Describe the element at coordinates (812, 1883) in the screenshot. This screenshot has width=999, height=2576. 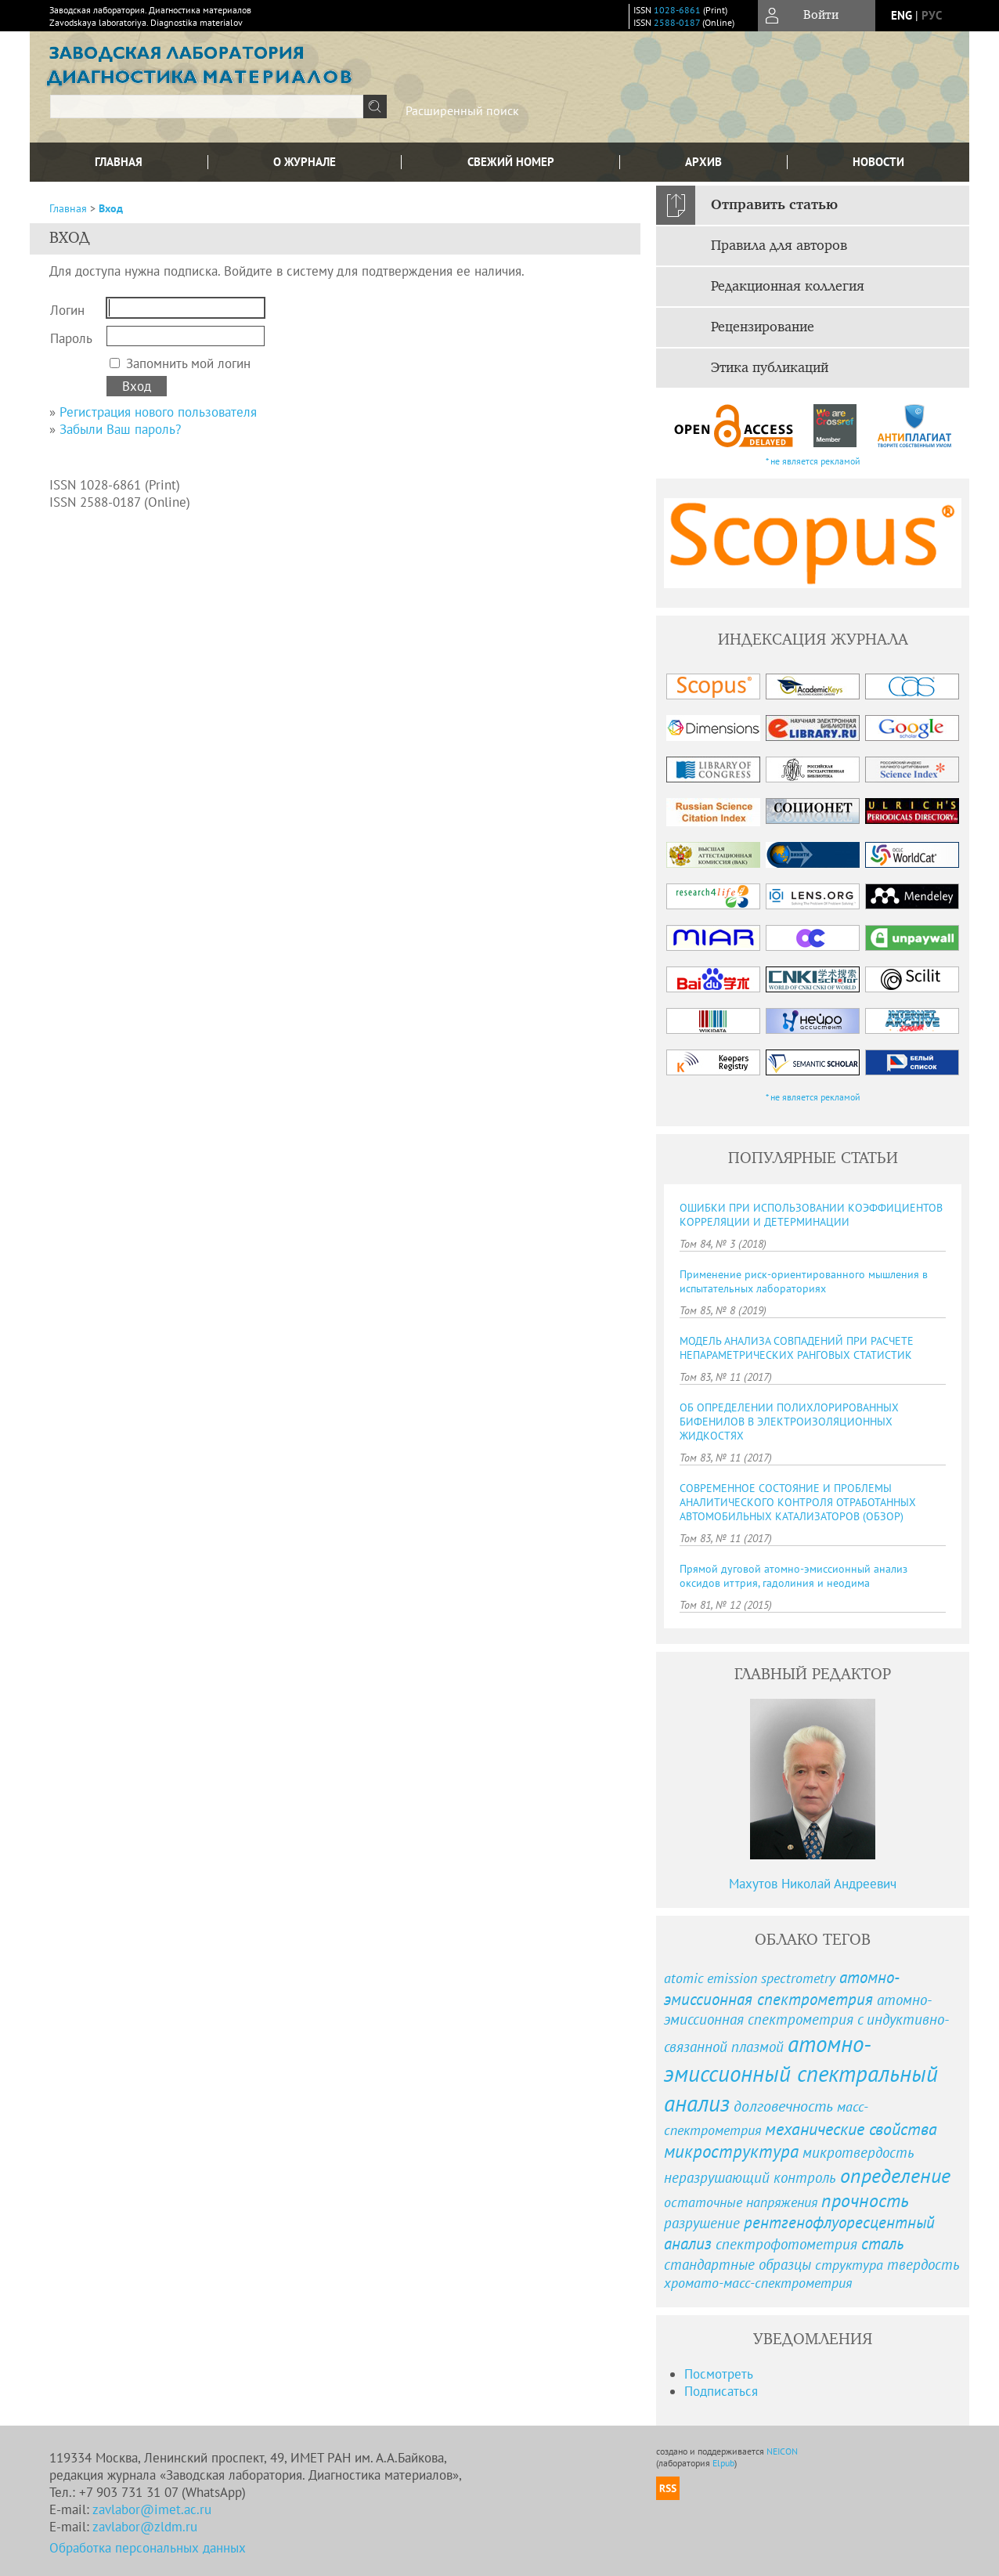
I see `Махутов Николай Андреевич` at that location.